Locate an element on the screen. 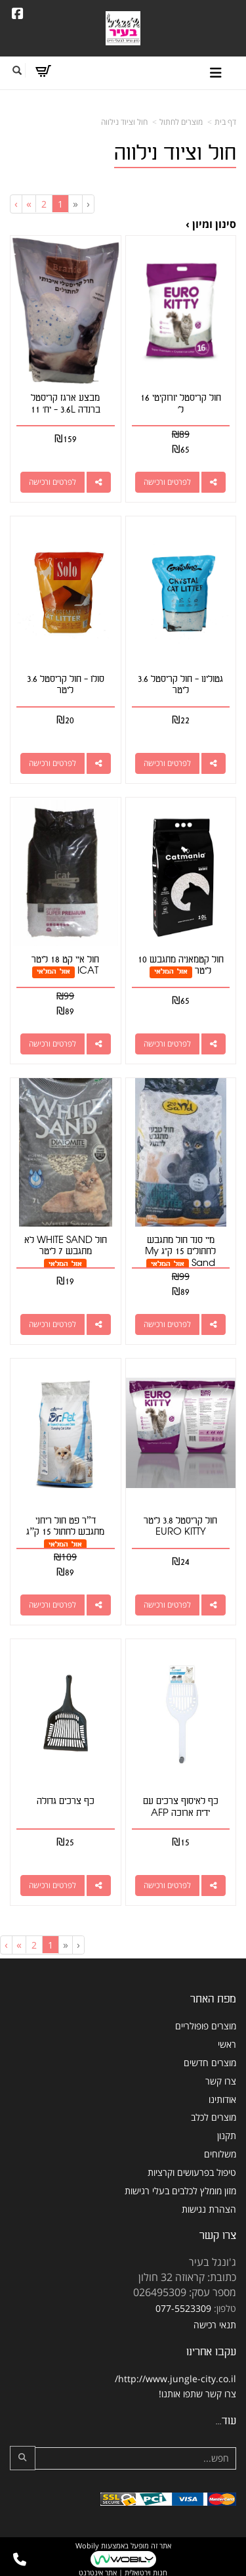 This screenshot has width=246, height=2576. מפת האתר is located at coordinates (213, 1999).